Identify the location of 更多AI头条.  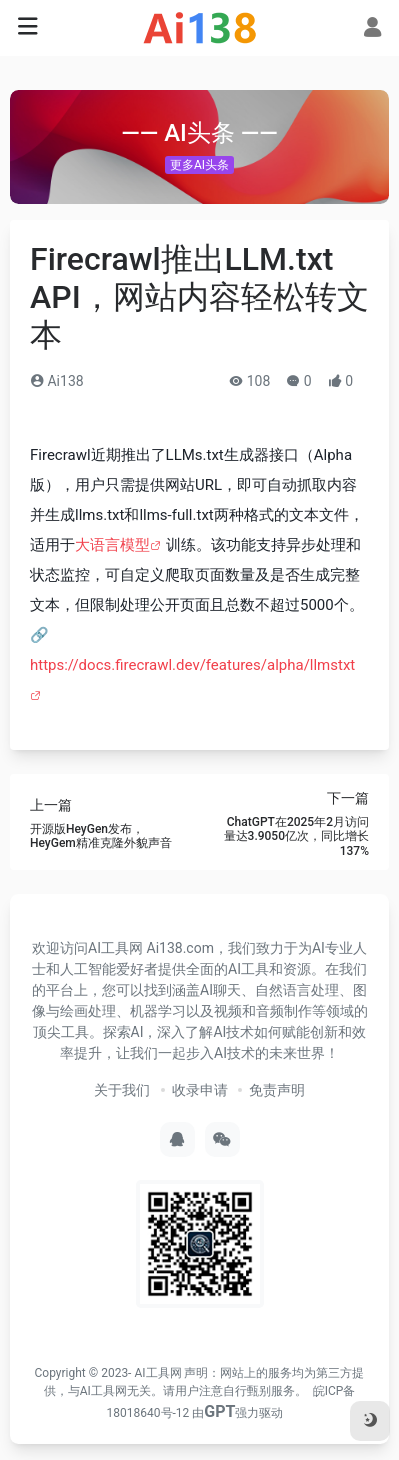
(199, 165).